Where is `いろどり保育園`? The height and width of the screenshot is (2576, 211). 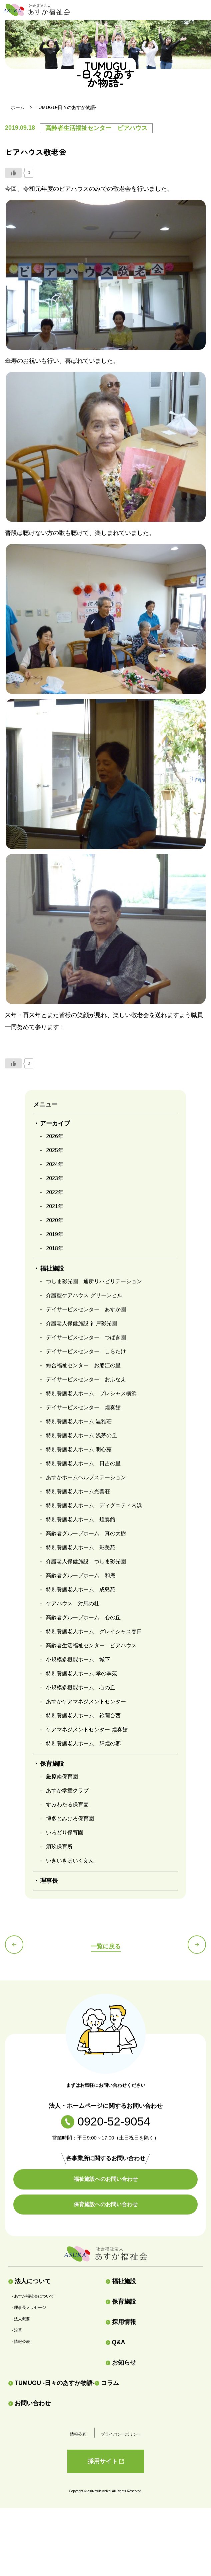 いろどり保育園 is located at coordinates (64, 1832).